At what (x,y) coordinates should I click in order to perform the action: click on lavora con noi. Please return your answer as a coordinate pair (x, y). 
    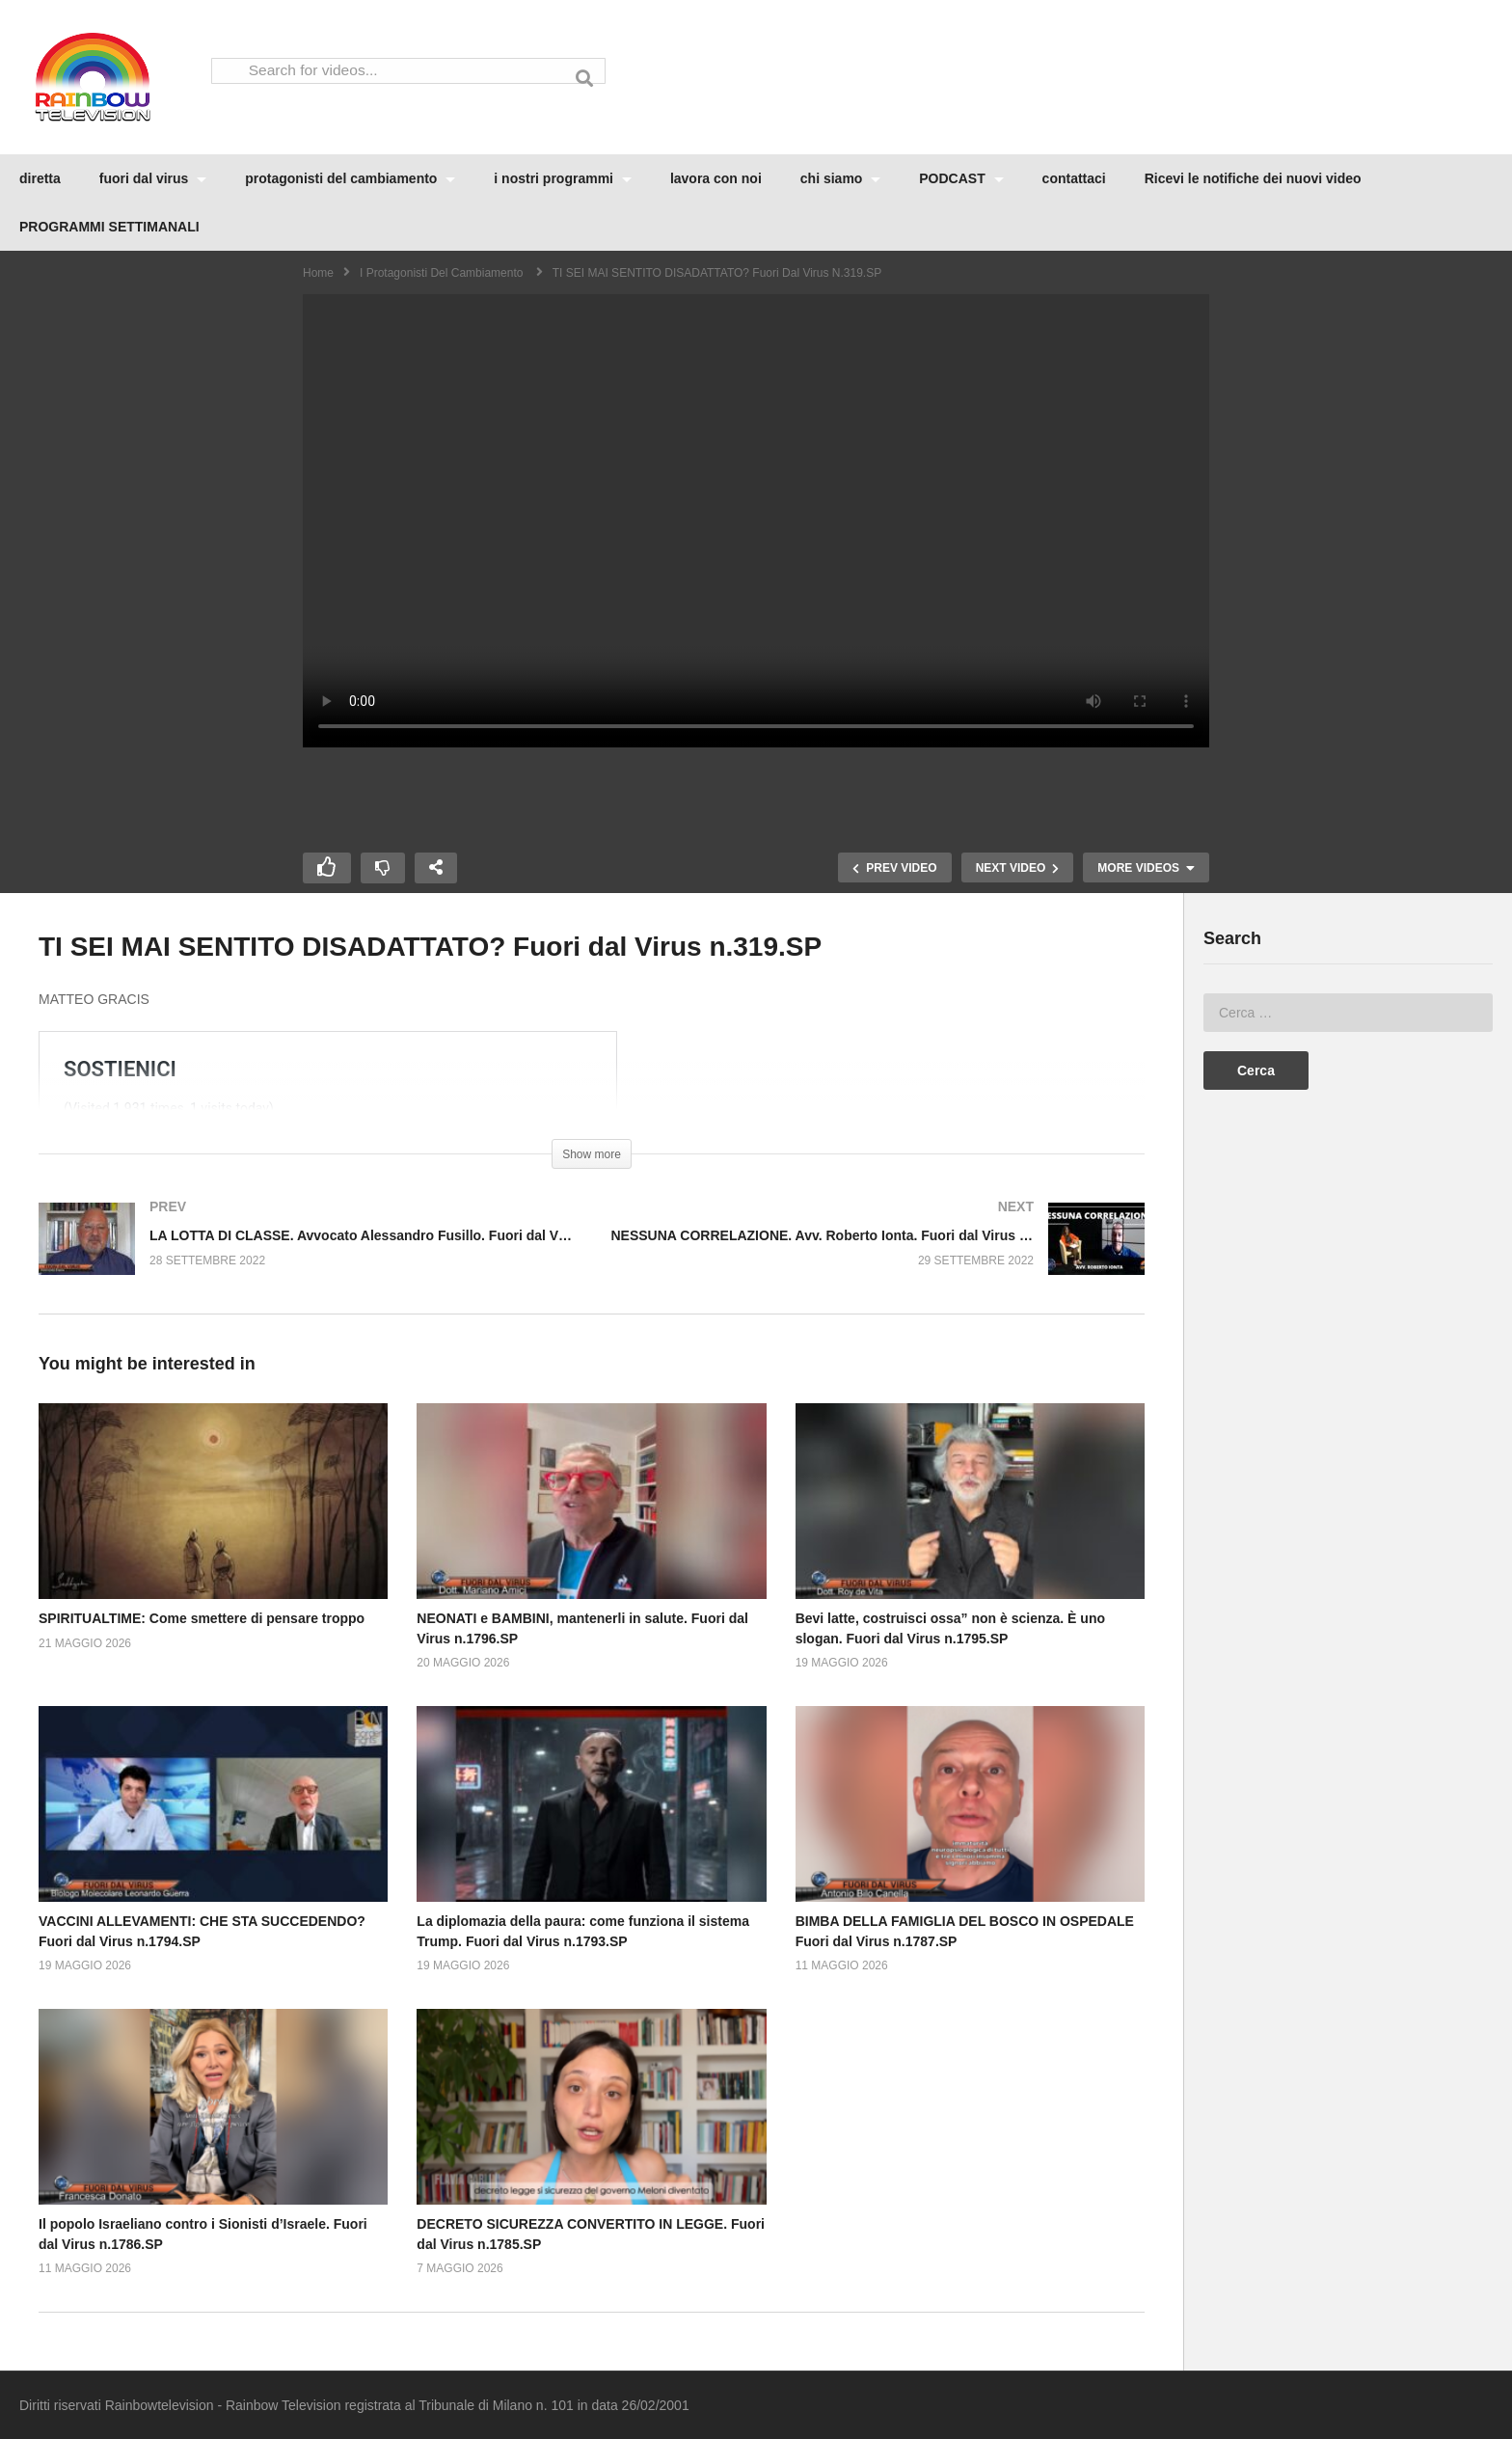
    Looking at the image, I should click on (716, 178).